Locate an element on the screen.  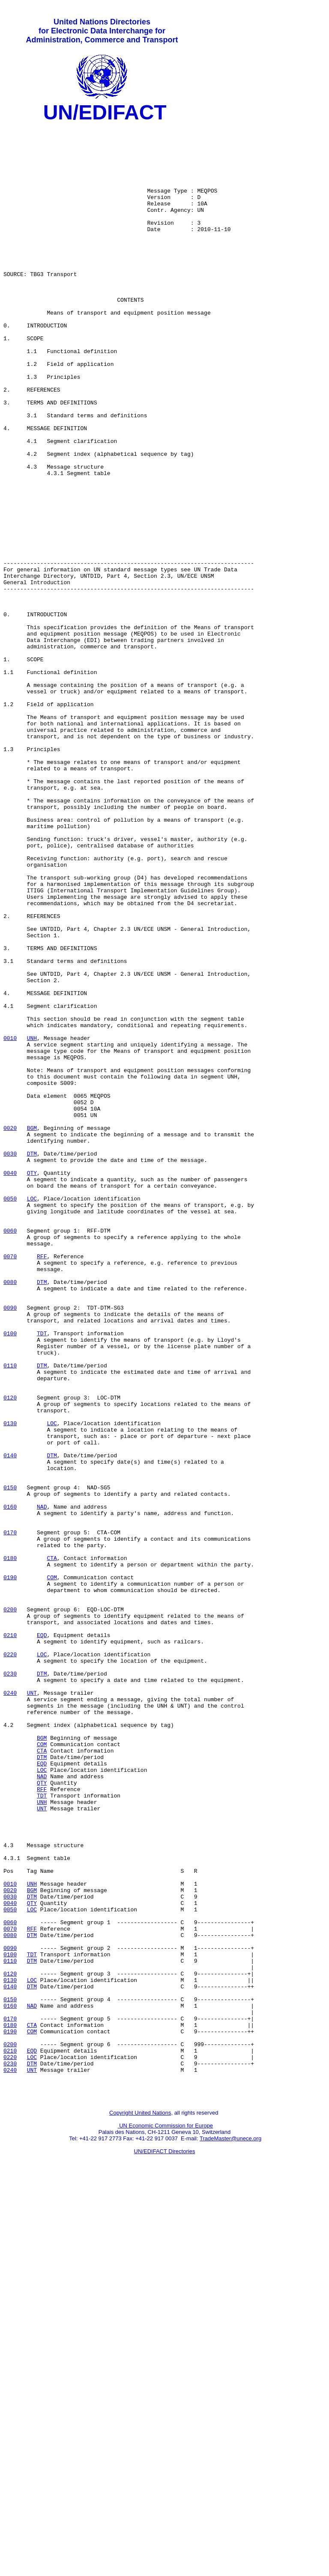
0190 is located at coordinates (10, 1870).